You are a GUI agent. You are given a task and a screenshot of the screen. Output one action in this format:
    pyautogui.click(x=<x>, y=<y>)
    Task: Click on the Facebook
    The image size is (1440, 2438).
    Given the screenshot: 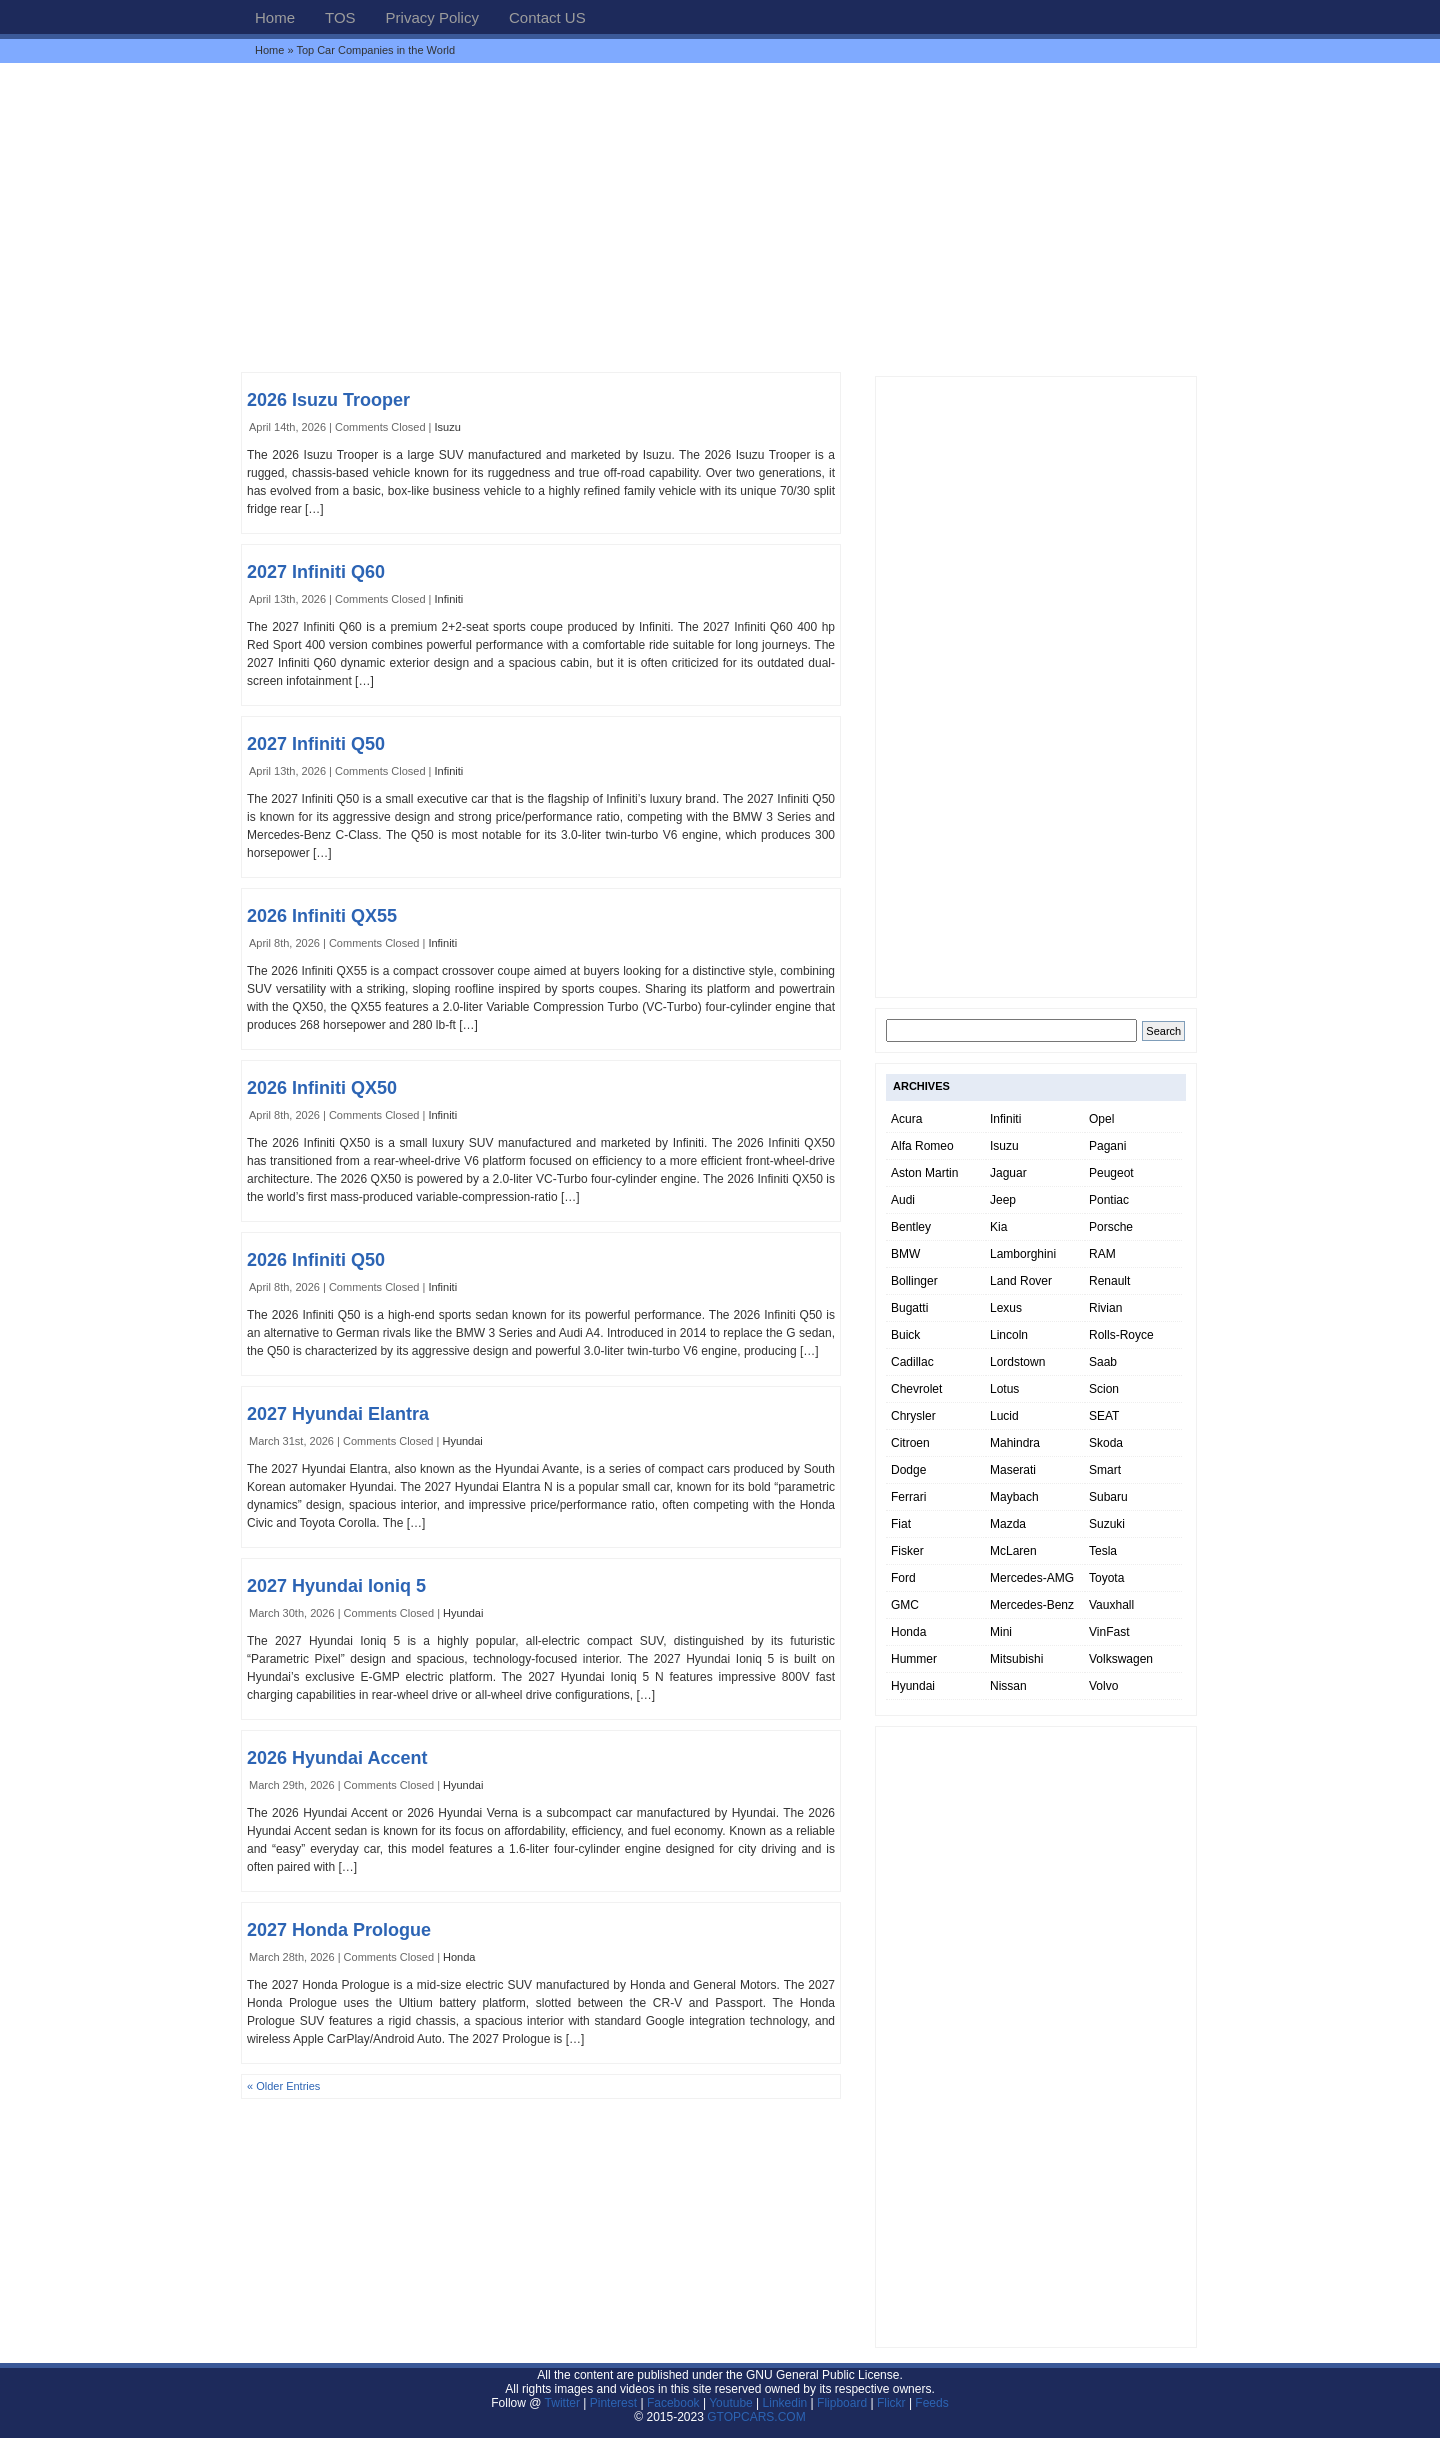 What is the action you would take?
    pyautogui.click(x=673, y=2403)
    